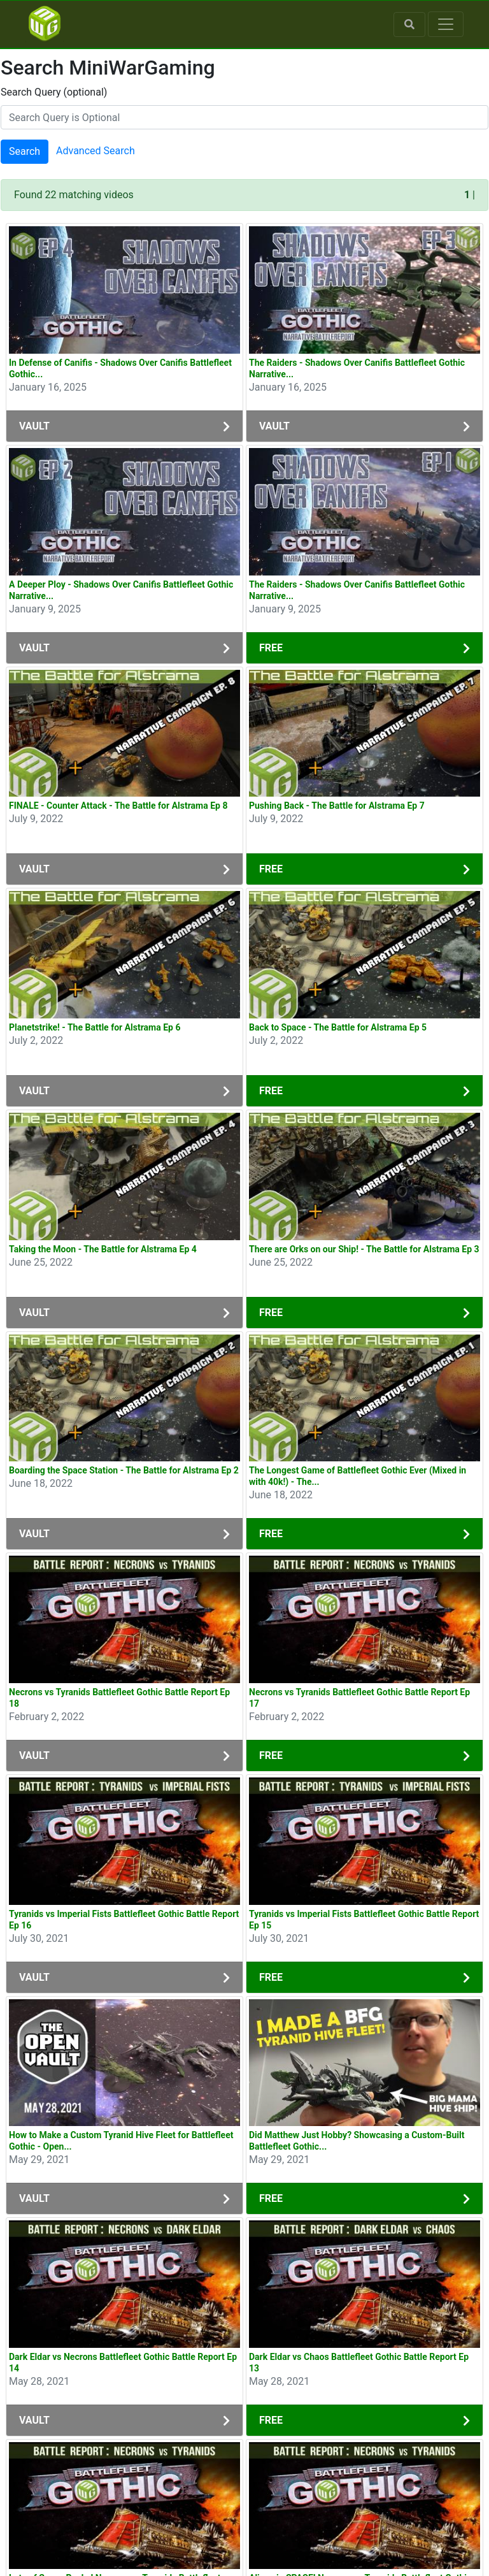 This screenshot has height=2576, width=489. What do you see at coordinates (364, 1919) in the screenshot?
I see `Tyranids vs Imperial Fists Battlefleet Gothic Battle Report Ep 15` at bounding box center [364, 1919].